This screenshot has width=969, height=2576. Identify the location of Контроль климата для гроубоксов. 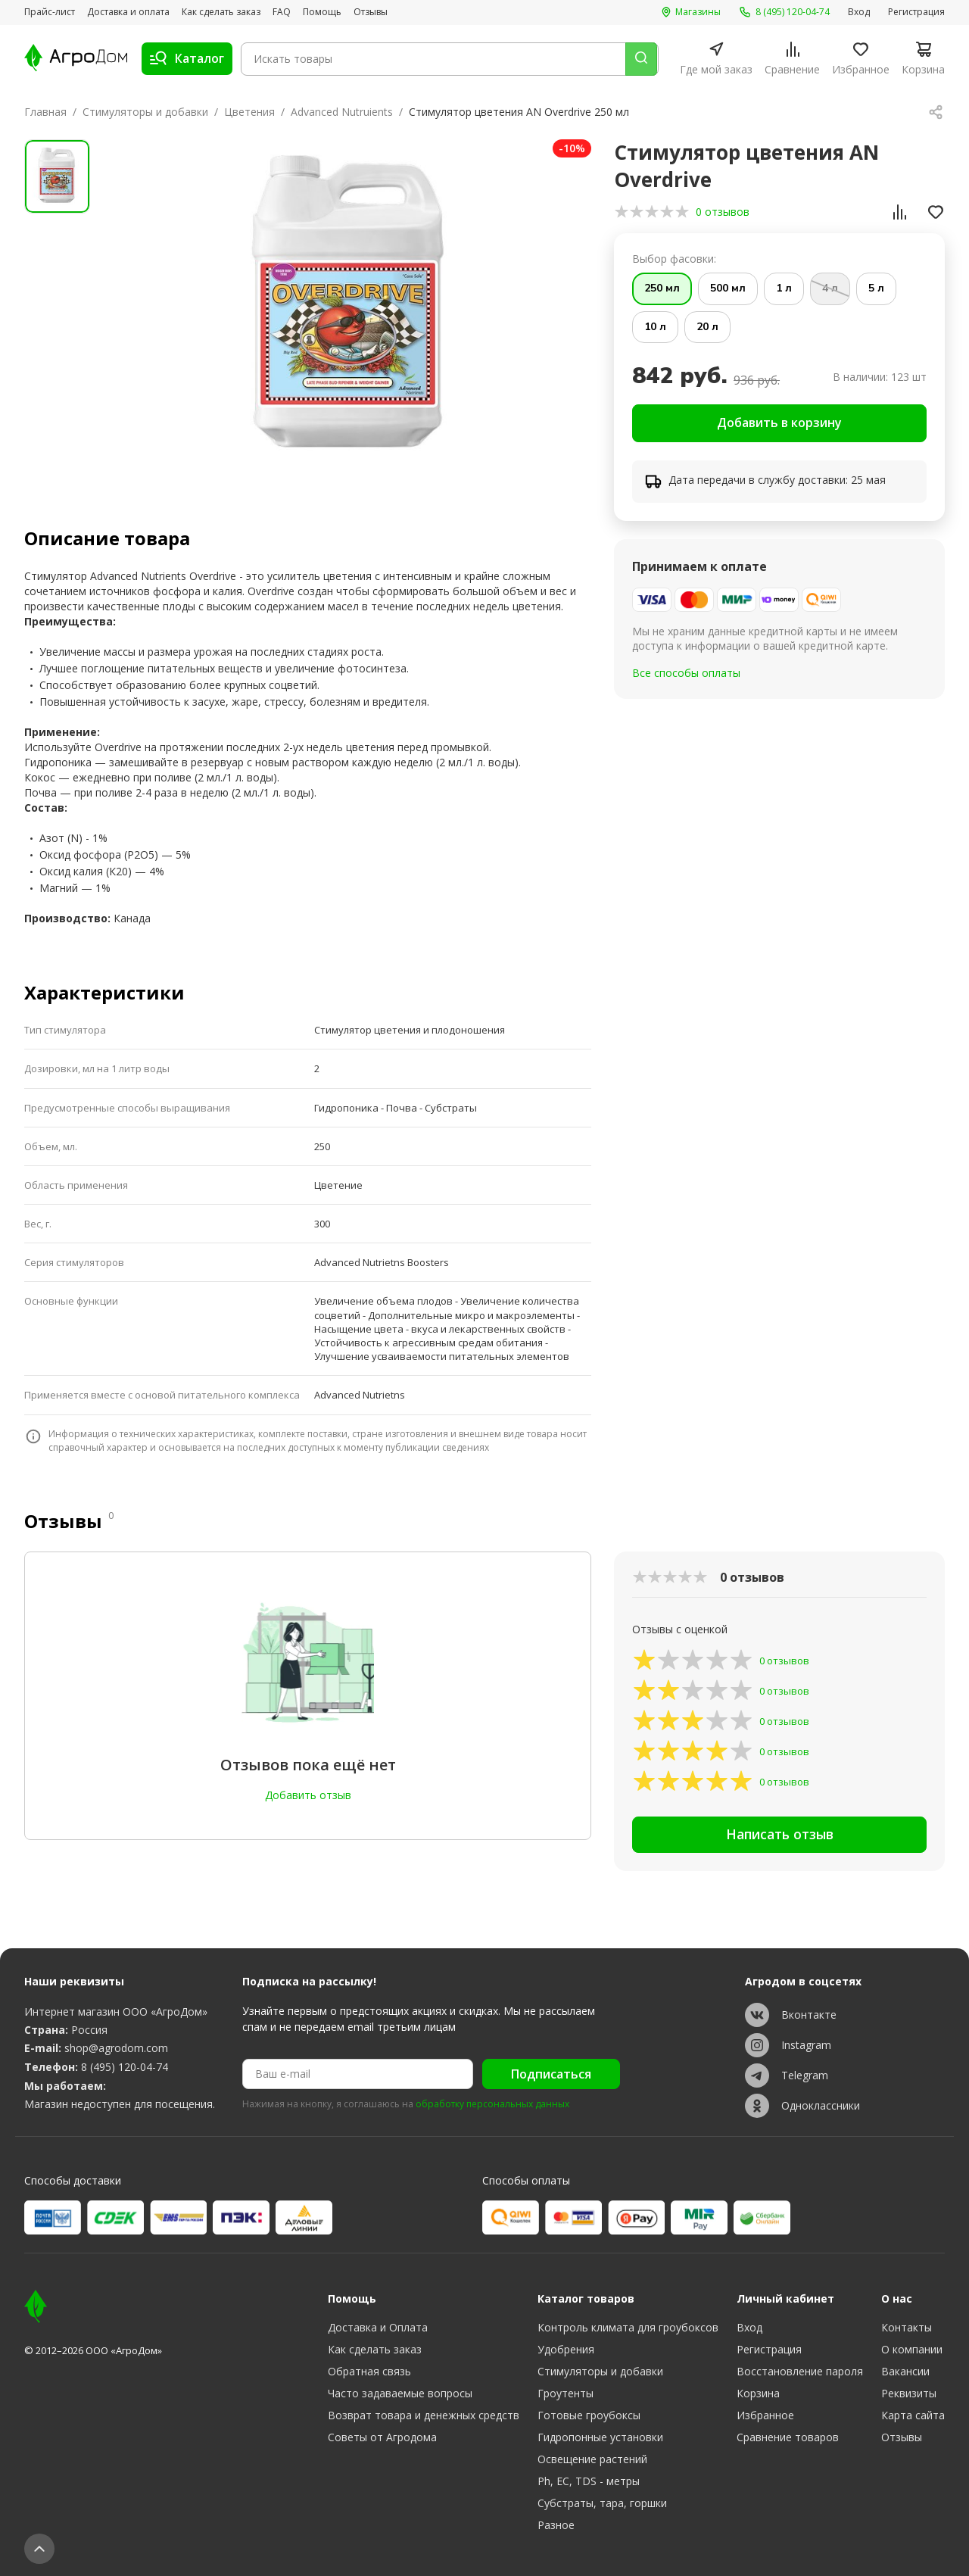
(627, 2327).